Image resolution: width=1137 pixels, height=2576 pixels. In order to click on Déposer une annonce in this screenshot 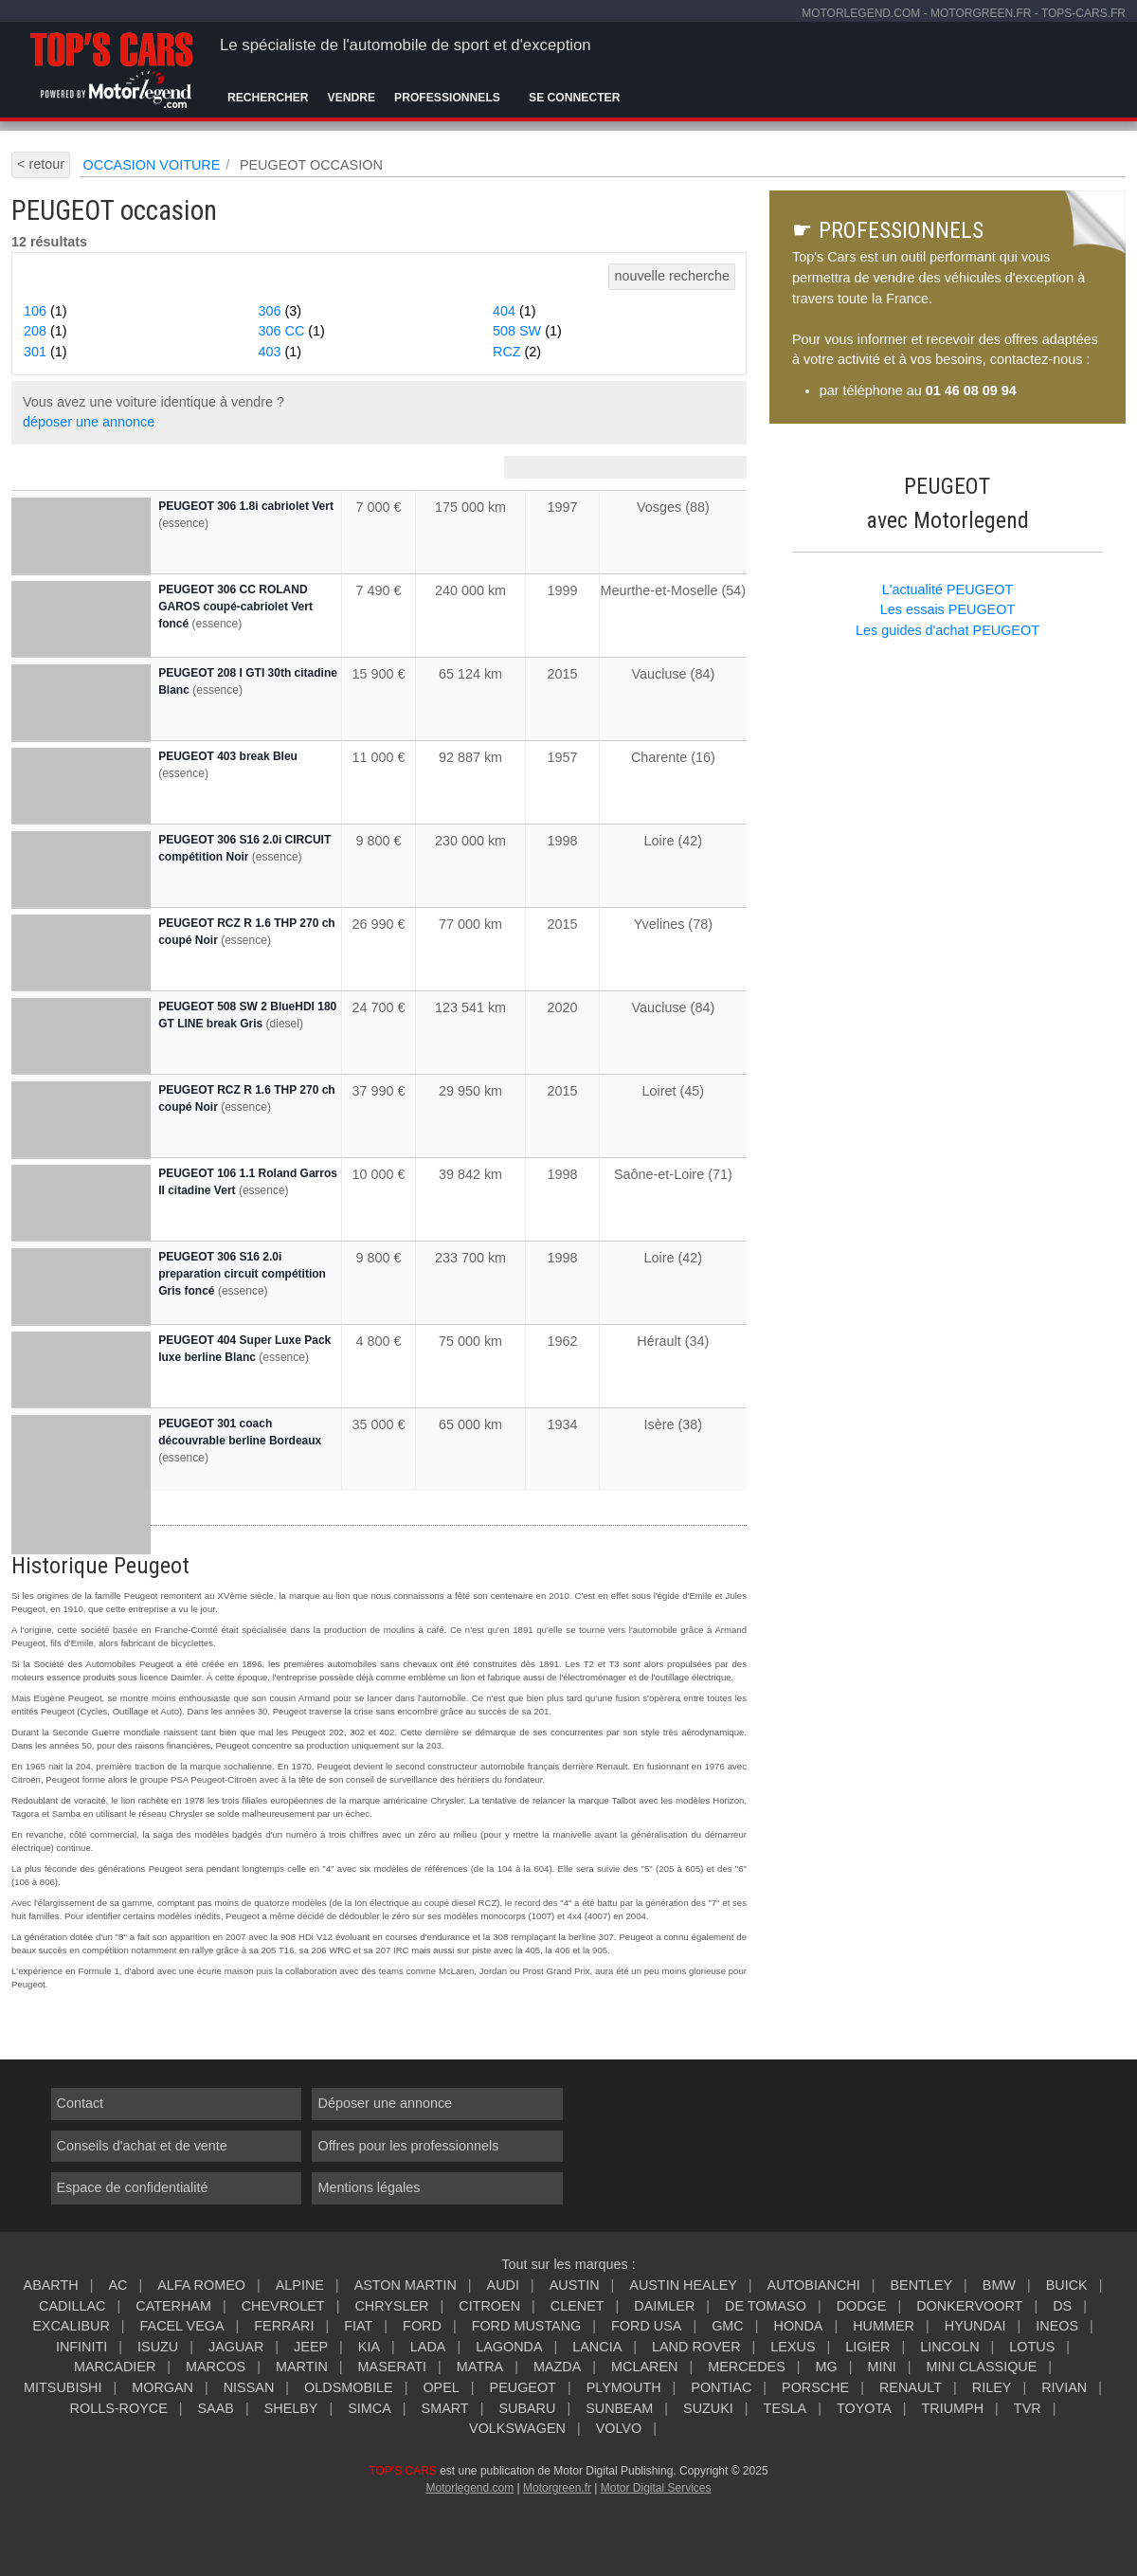, I will do `click(384, 2103)`.